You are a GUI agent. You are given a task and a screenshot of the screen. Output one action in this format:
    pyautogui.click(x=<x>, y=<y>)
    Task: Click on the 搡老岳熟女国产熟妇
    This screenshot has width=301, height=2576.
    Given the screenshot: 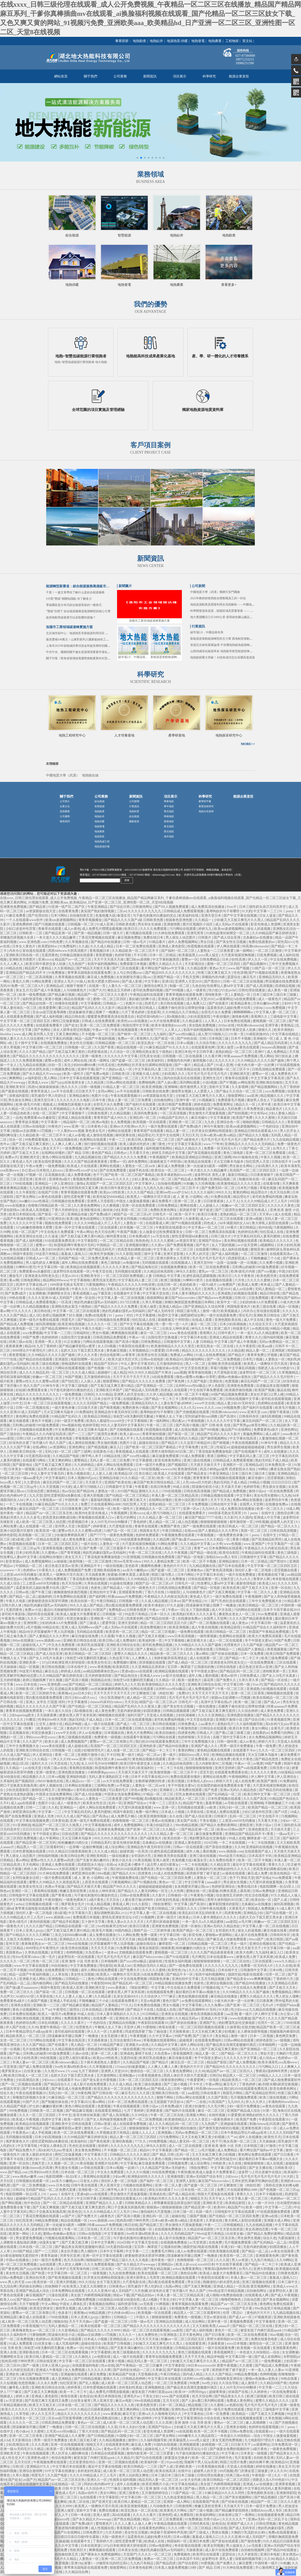 What is the action you would take?
    pyautogui.click(x=285, y=1471)
    